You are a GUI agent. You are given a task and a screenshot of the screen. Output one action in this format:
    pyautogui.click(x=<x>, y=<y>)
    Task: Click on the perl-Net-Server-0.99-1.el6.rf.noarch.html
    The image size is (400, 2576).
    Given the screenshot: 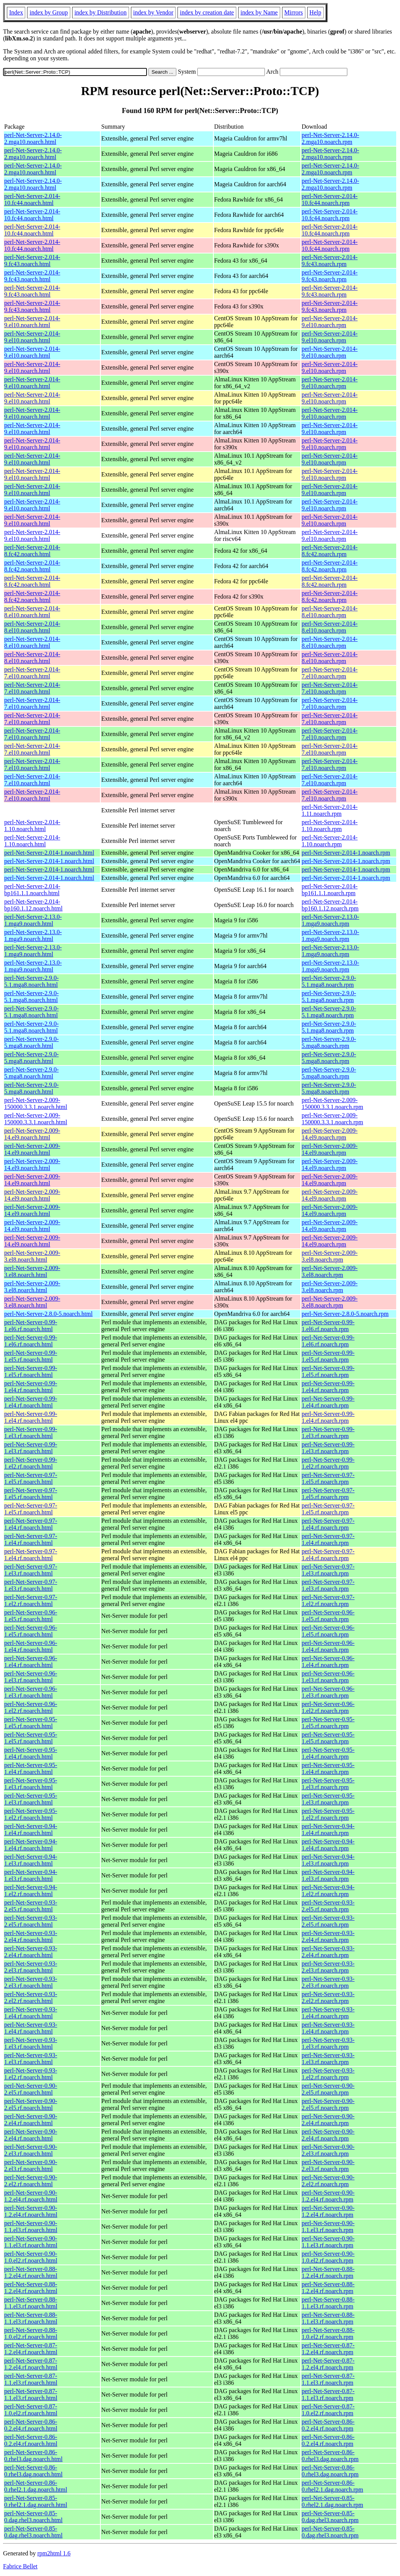 What is the action you would take?
    pyautogui.click(x=30, y=1325)
    